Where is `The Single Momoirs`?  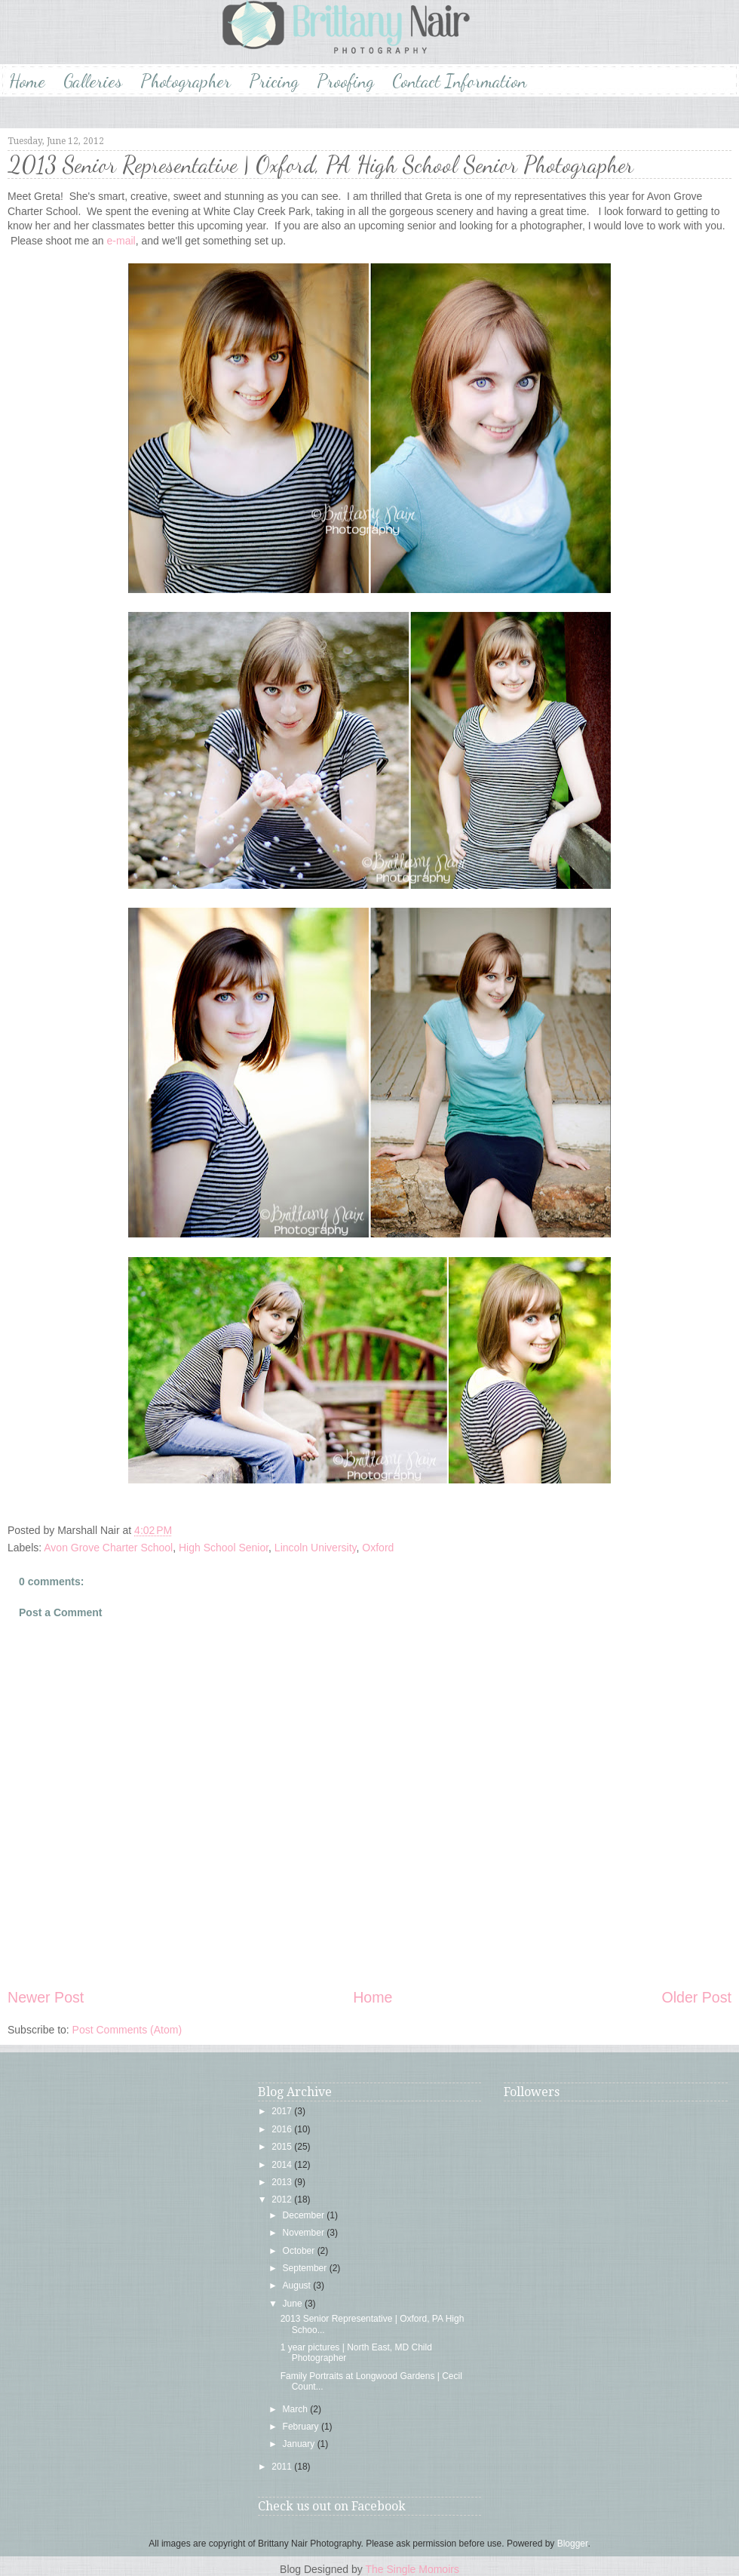 The Single Momoirs is located at coordinates (412, 2569).